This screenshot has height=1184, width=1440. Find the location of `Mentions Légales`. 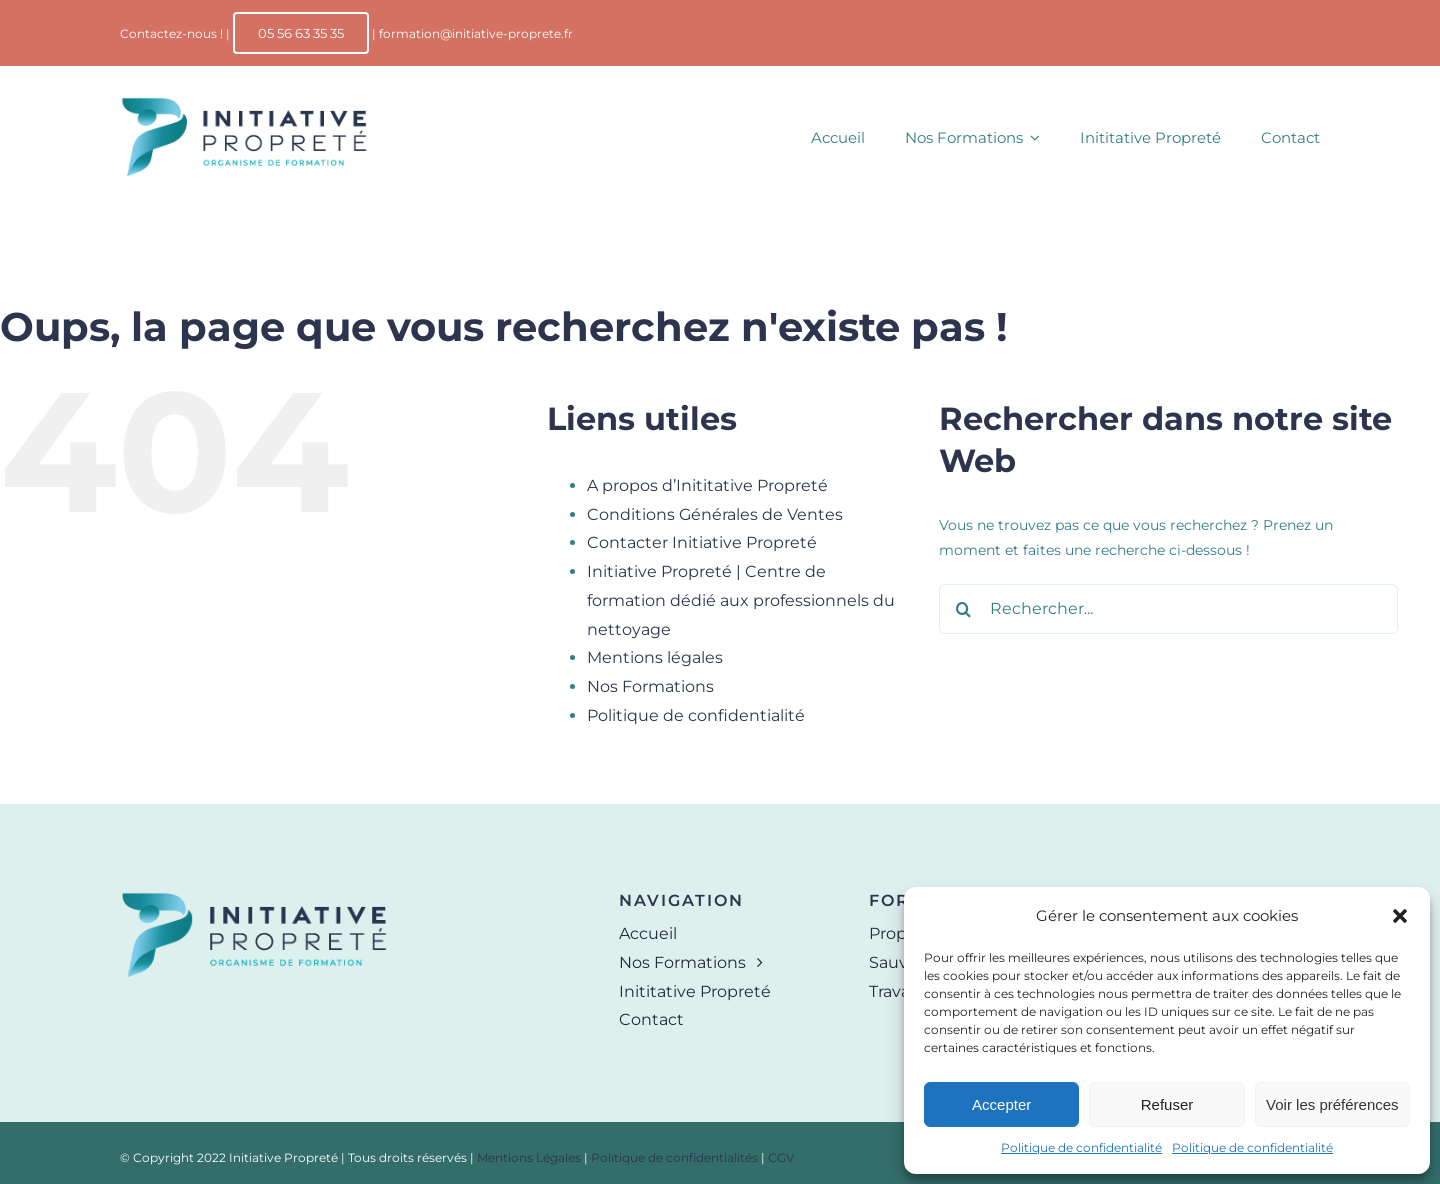

Mentions Légales is located at coordinates (529, 1157).